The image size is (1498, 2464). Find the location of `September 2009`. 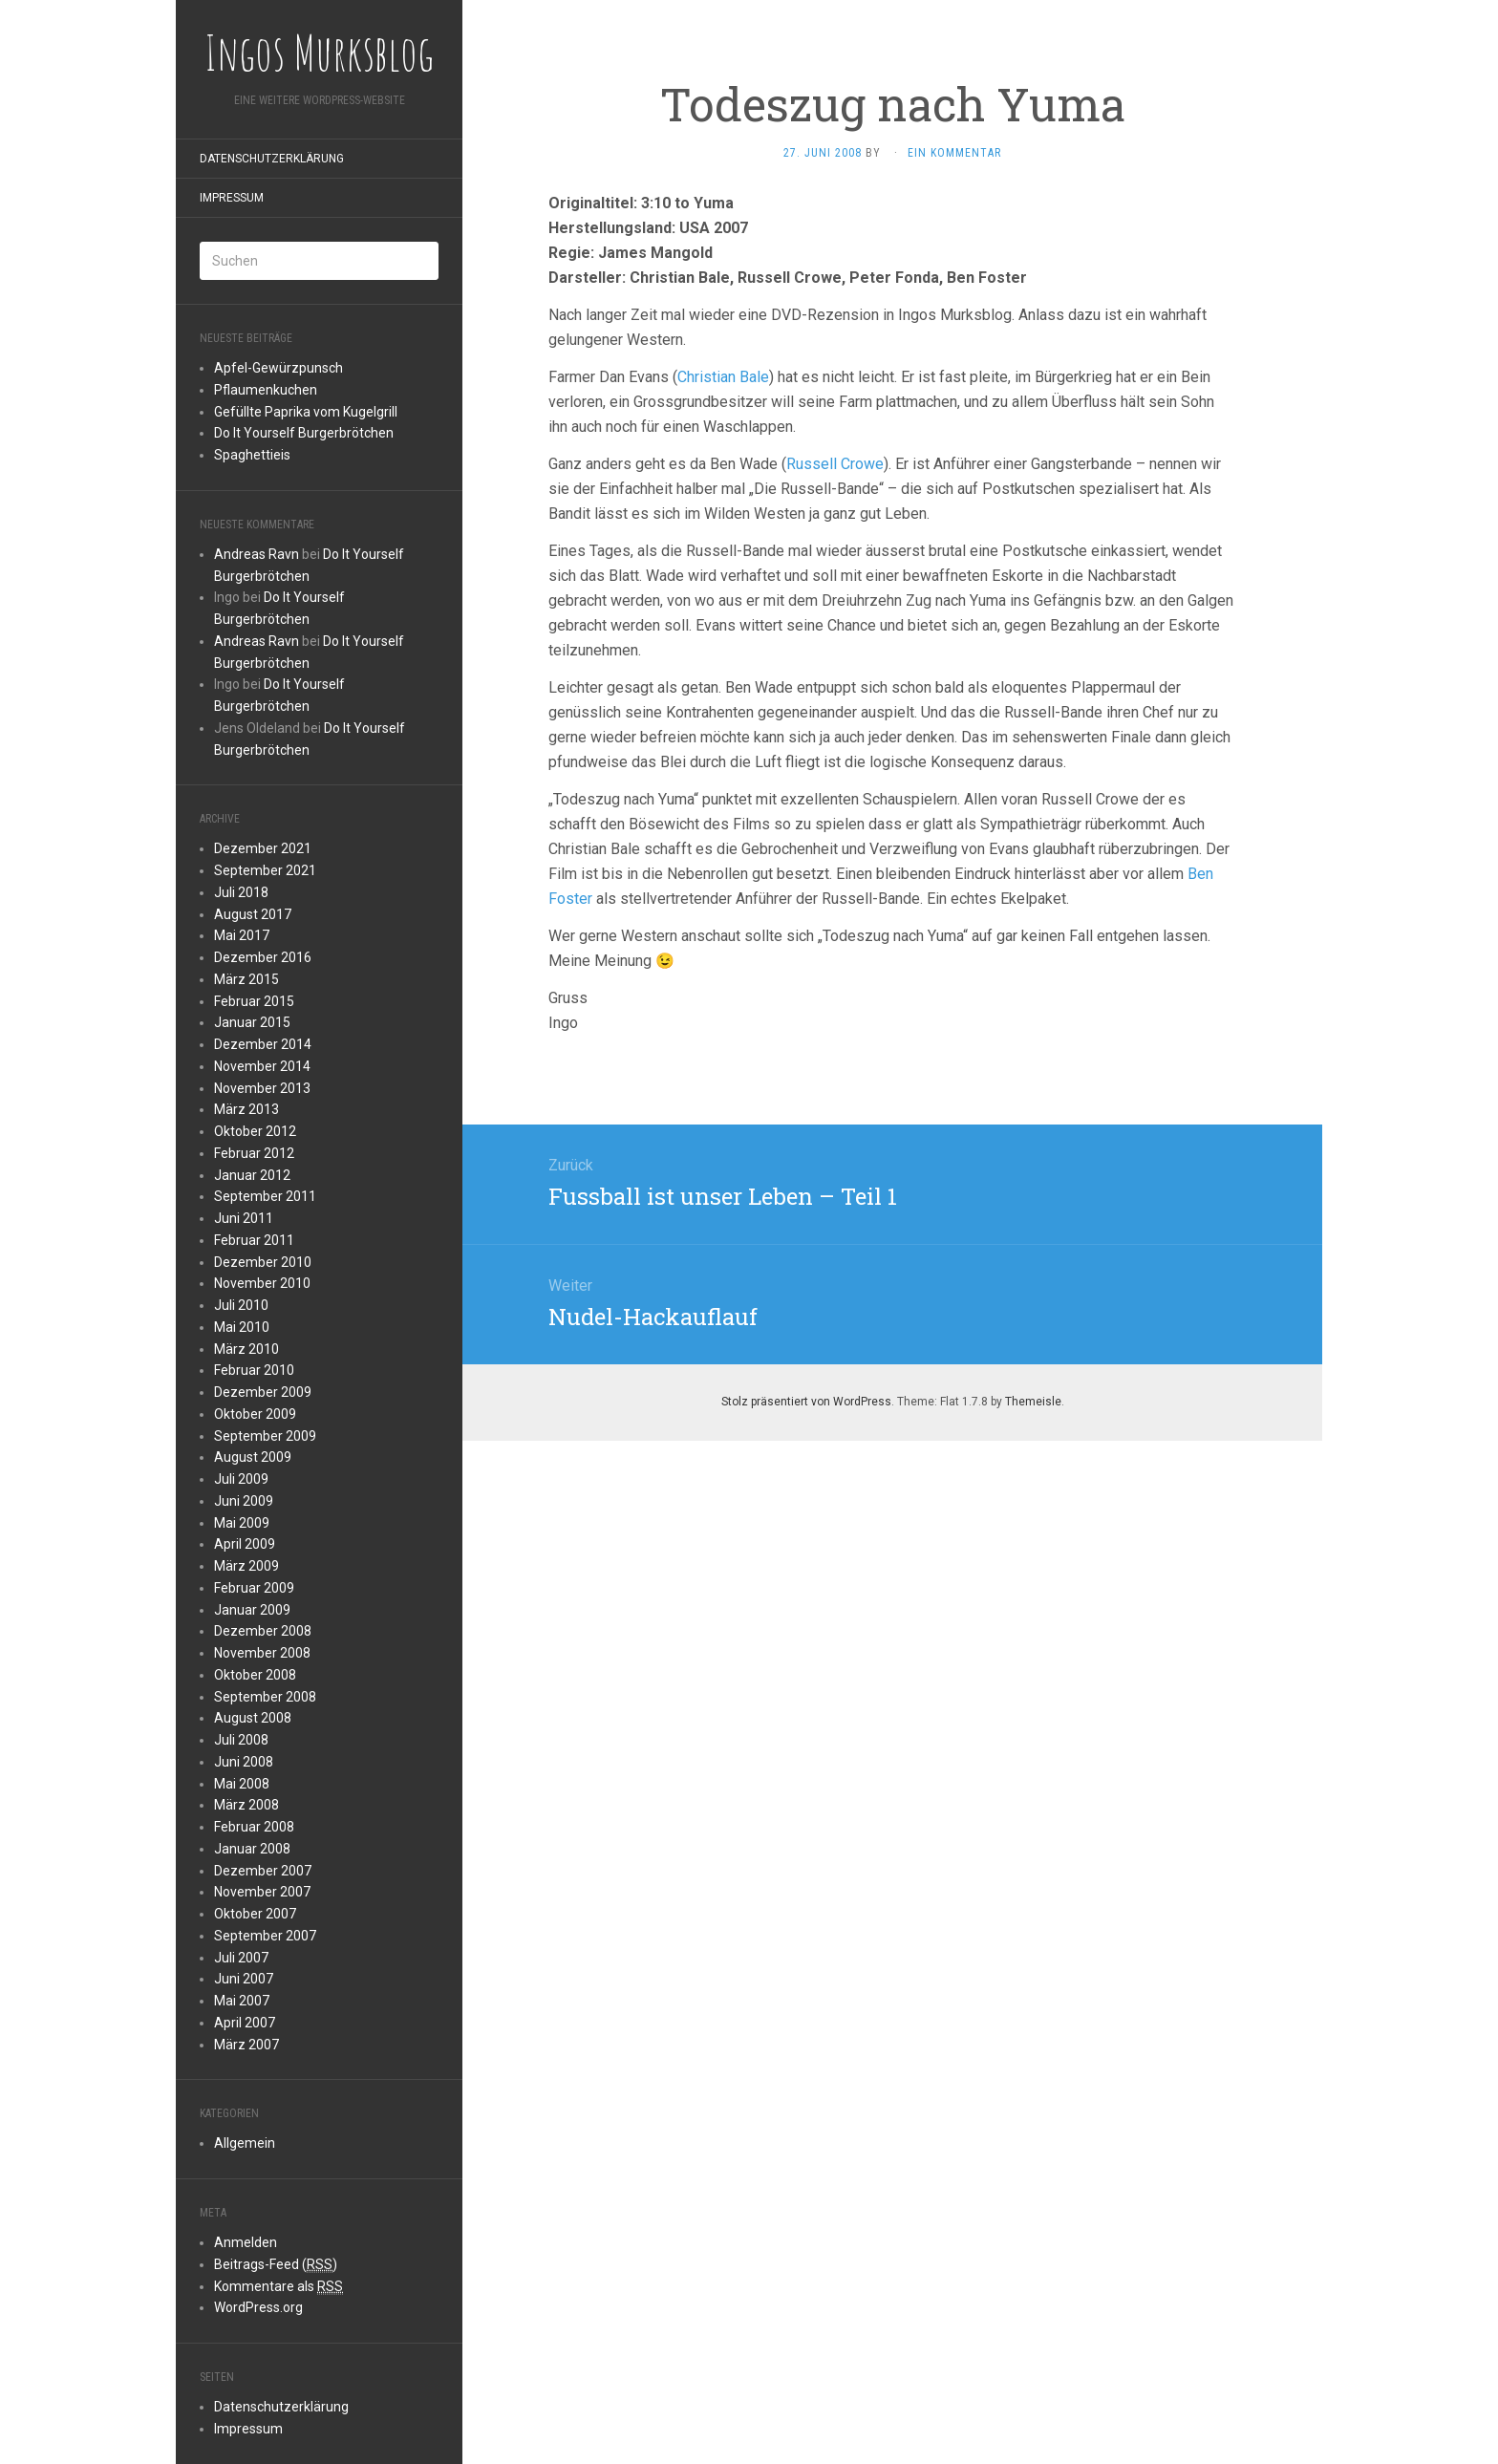

September 2009 is located at coordinates (265, 1436).